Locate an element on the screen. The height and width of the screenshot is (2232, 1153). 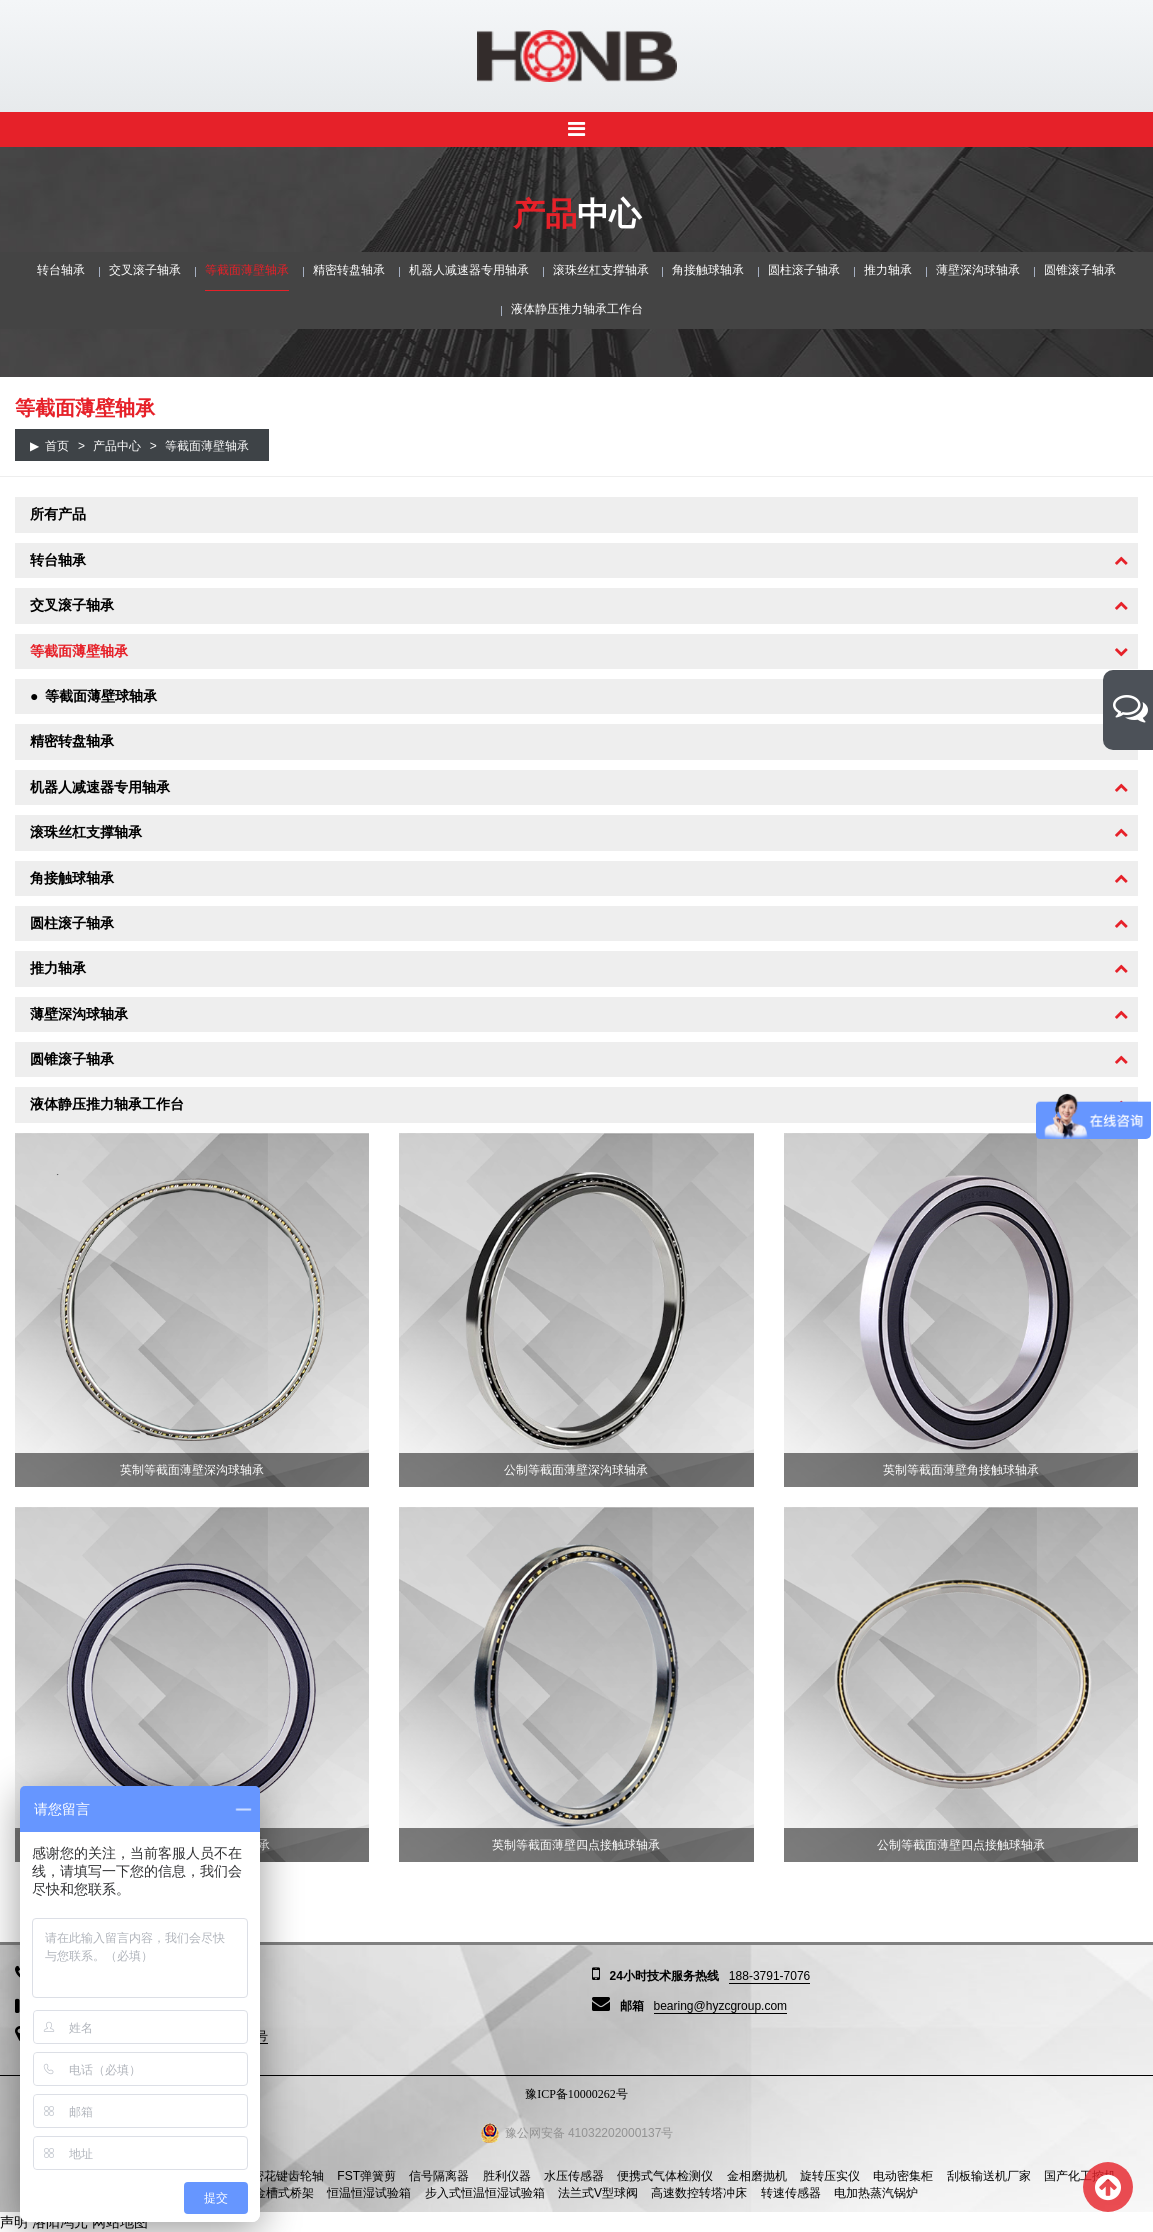
精密花键齿轮轴 is located at coordinates (282, 2176).